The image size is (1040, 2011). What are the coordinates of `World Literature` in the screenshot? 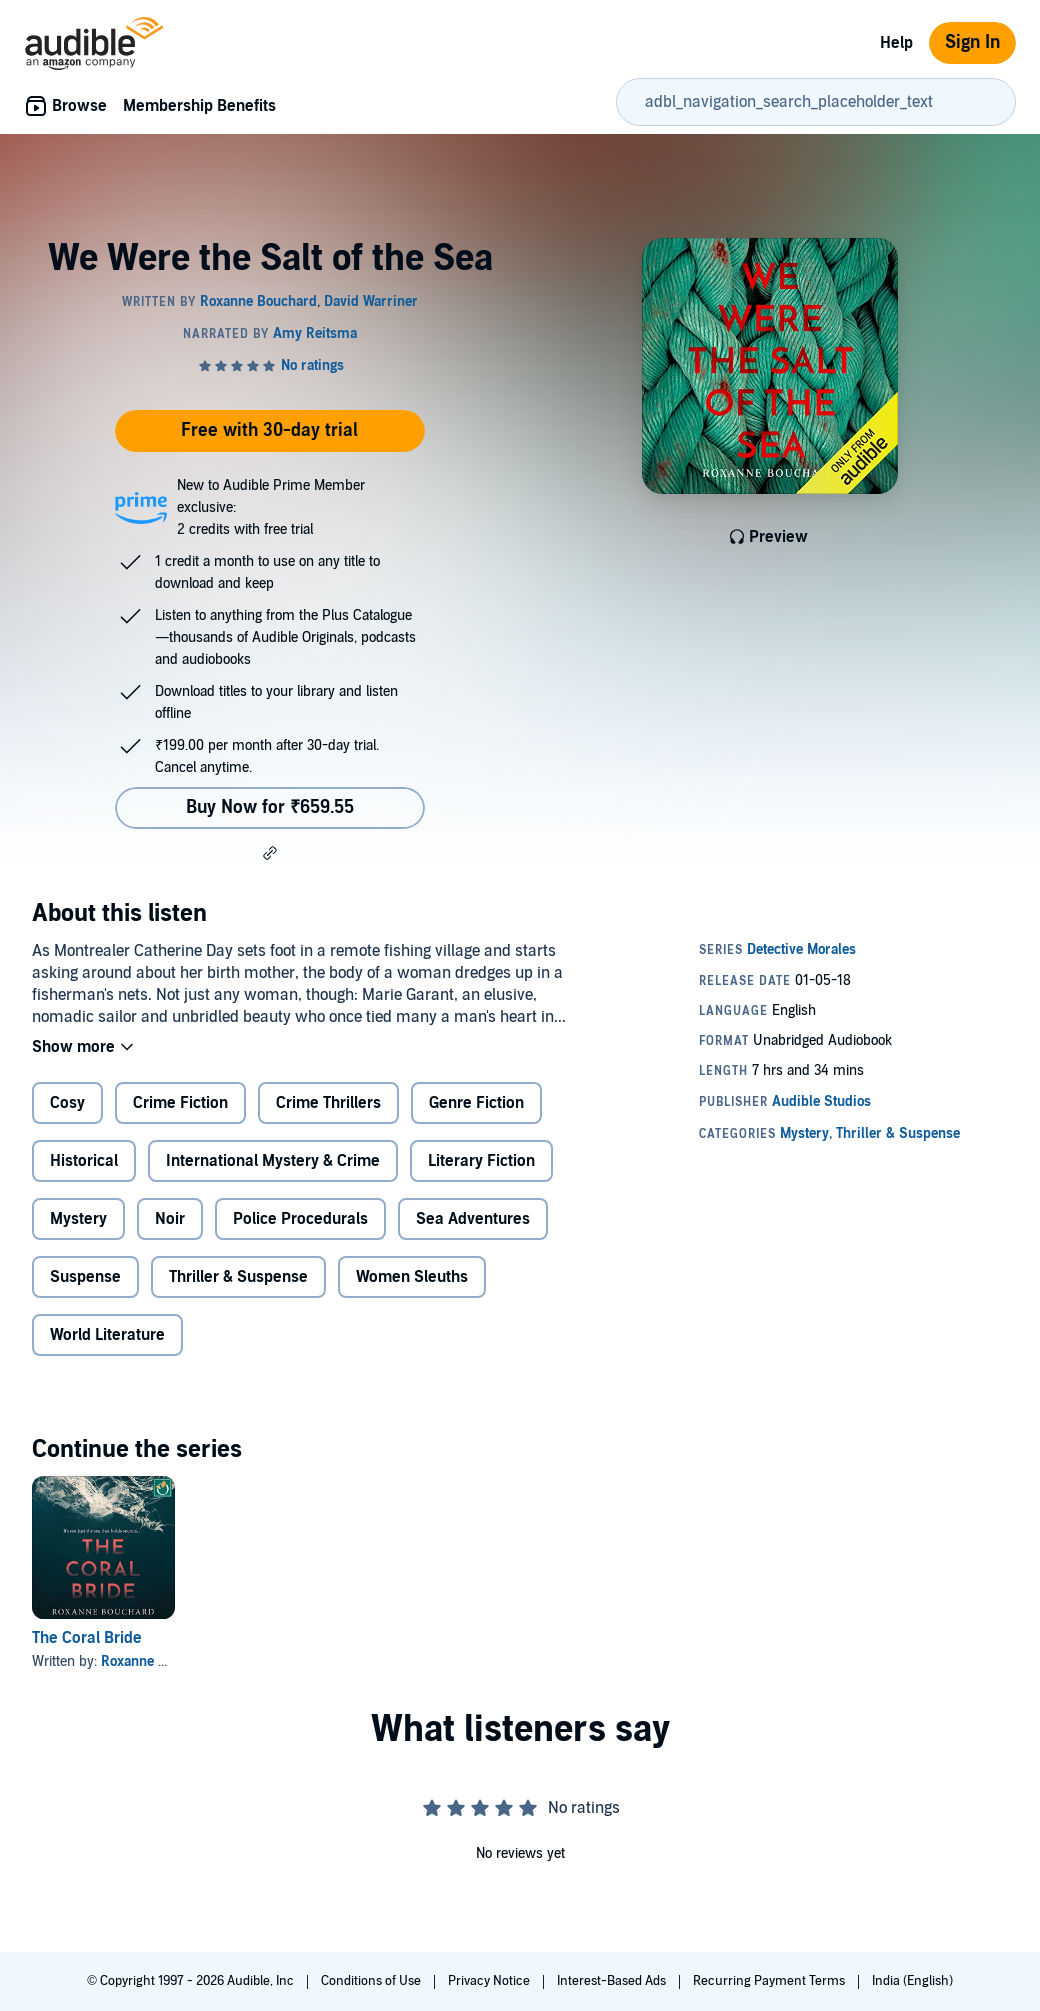 It's located at (107, 1335).